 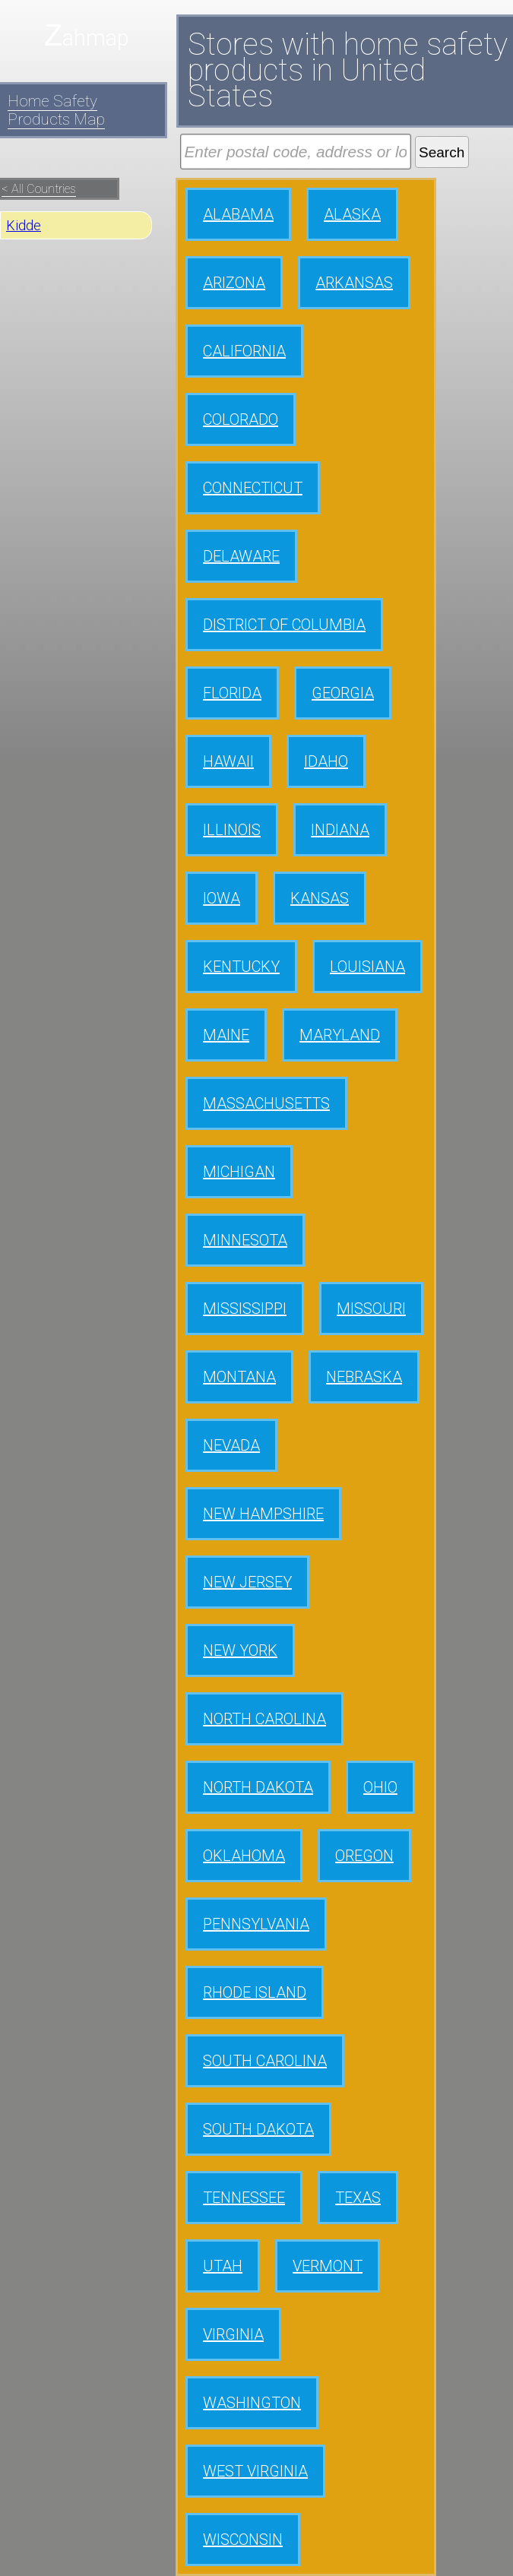 I want to click on NEW HAMPSHIRE, so click(x=263, y=1514).